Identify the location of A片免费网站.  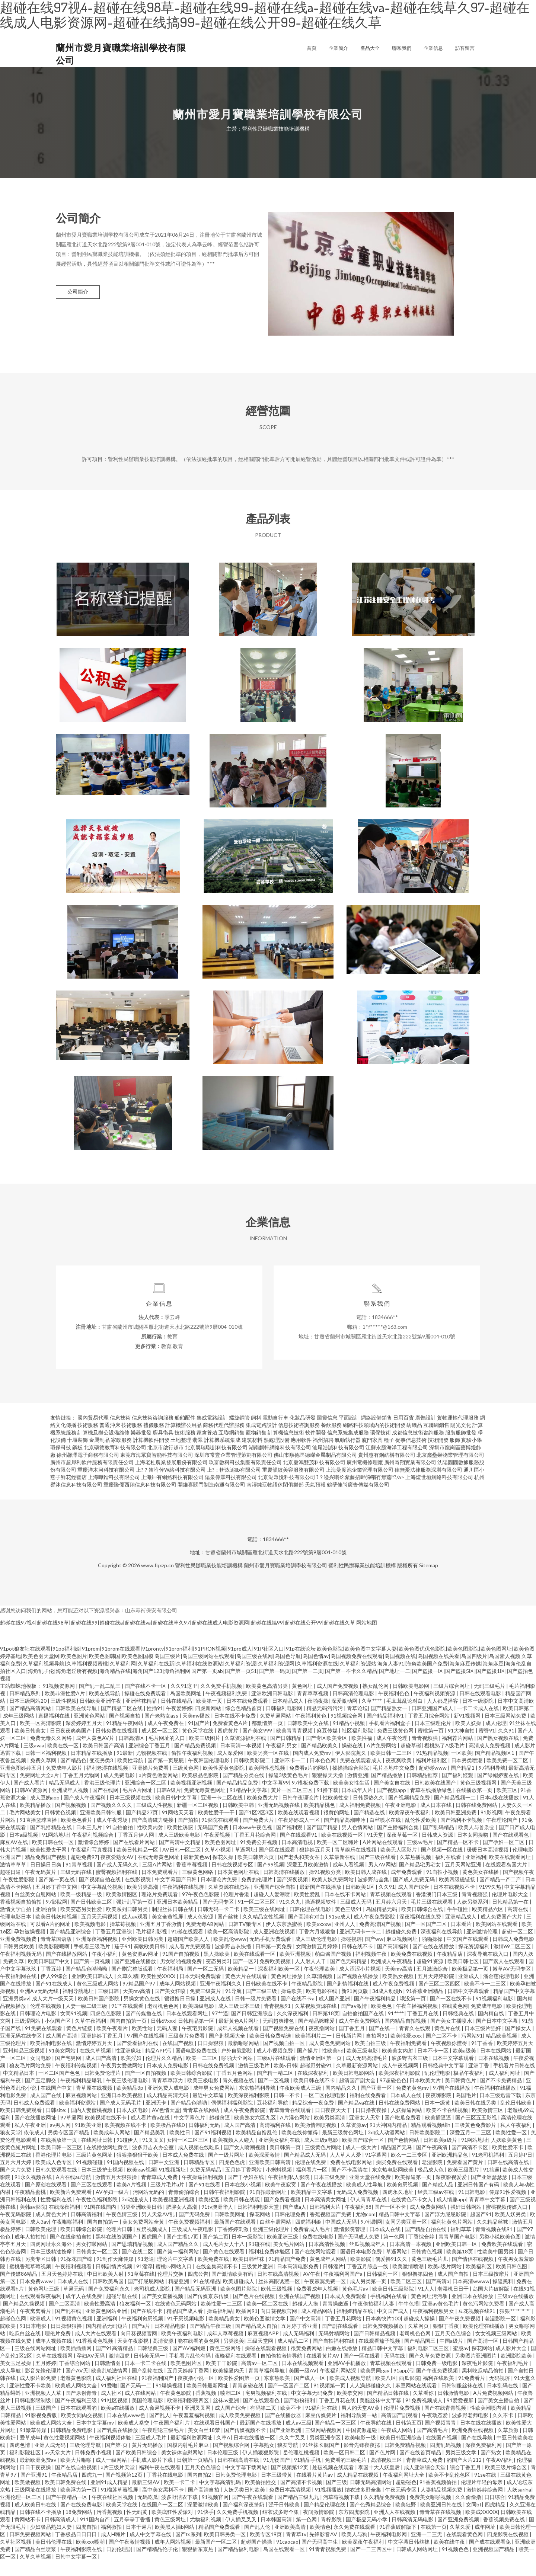
(382, 1761).